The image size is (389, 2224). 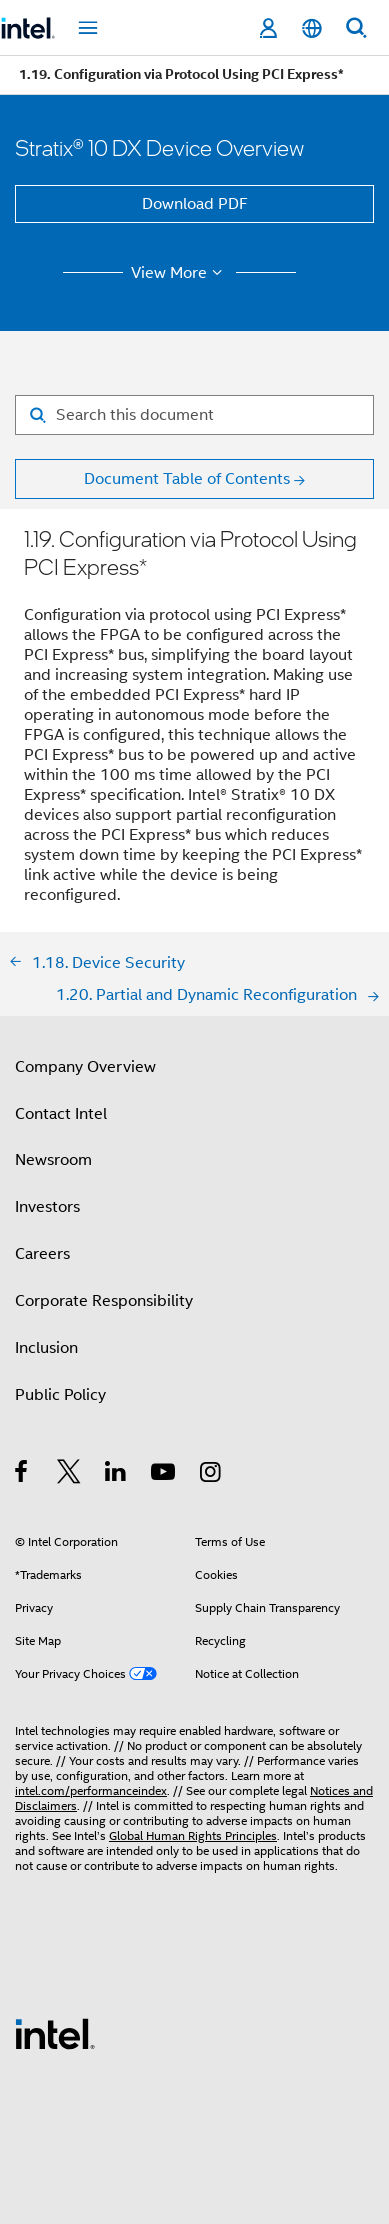 I want to click on Public Policy, so click(x=60, y=1395).